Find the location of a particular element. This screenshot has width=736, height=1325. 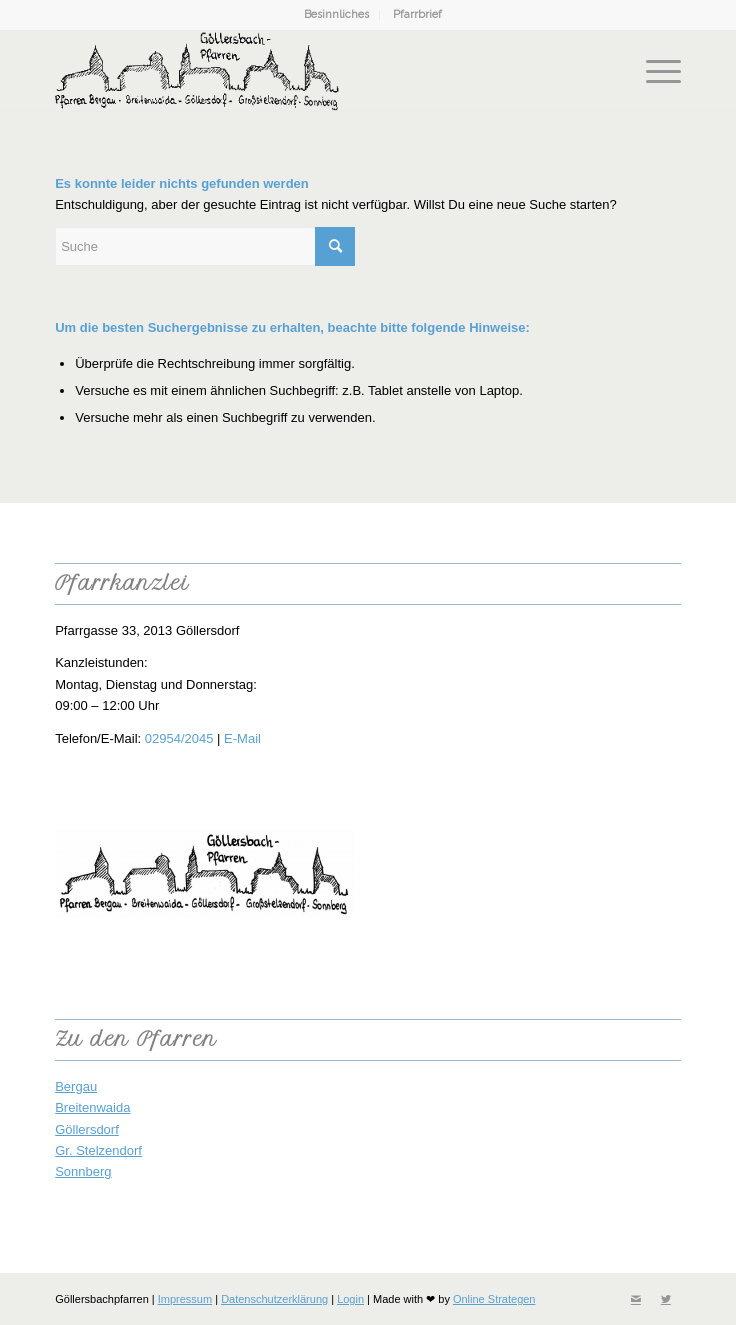

02954/2045 is located at coordinates (179, 738).